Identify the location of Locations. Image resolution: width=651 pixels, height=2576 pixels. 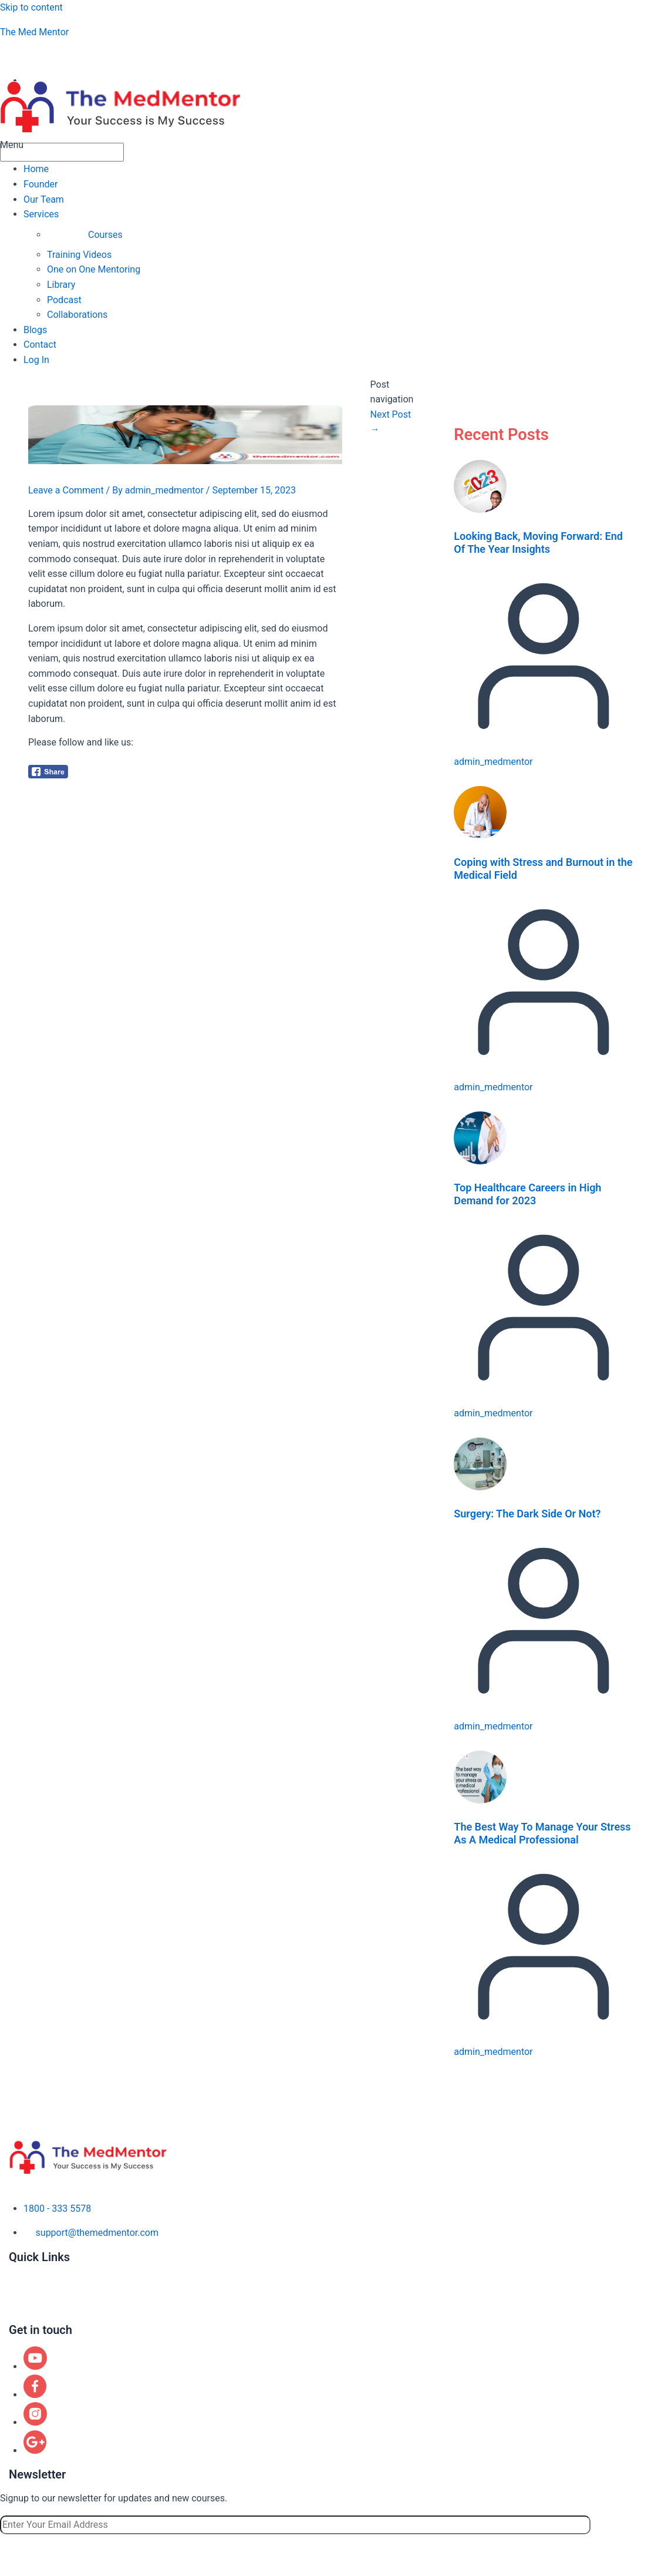
(29, 2304).